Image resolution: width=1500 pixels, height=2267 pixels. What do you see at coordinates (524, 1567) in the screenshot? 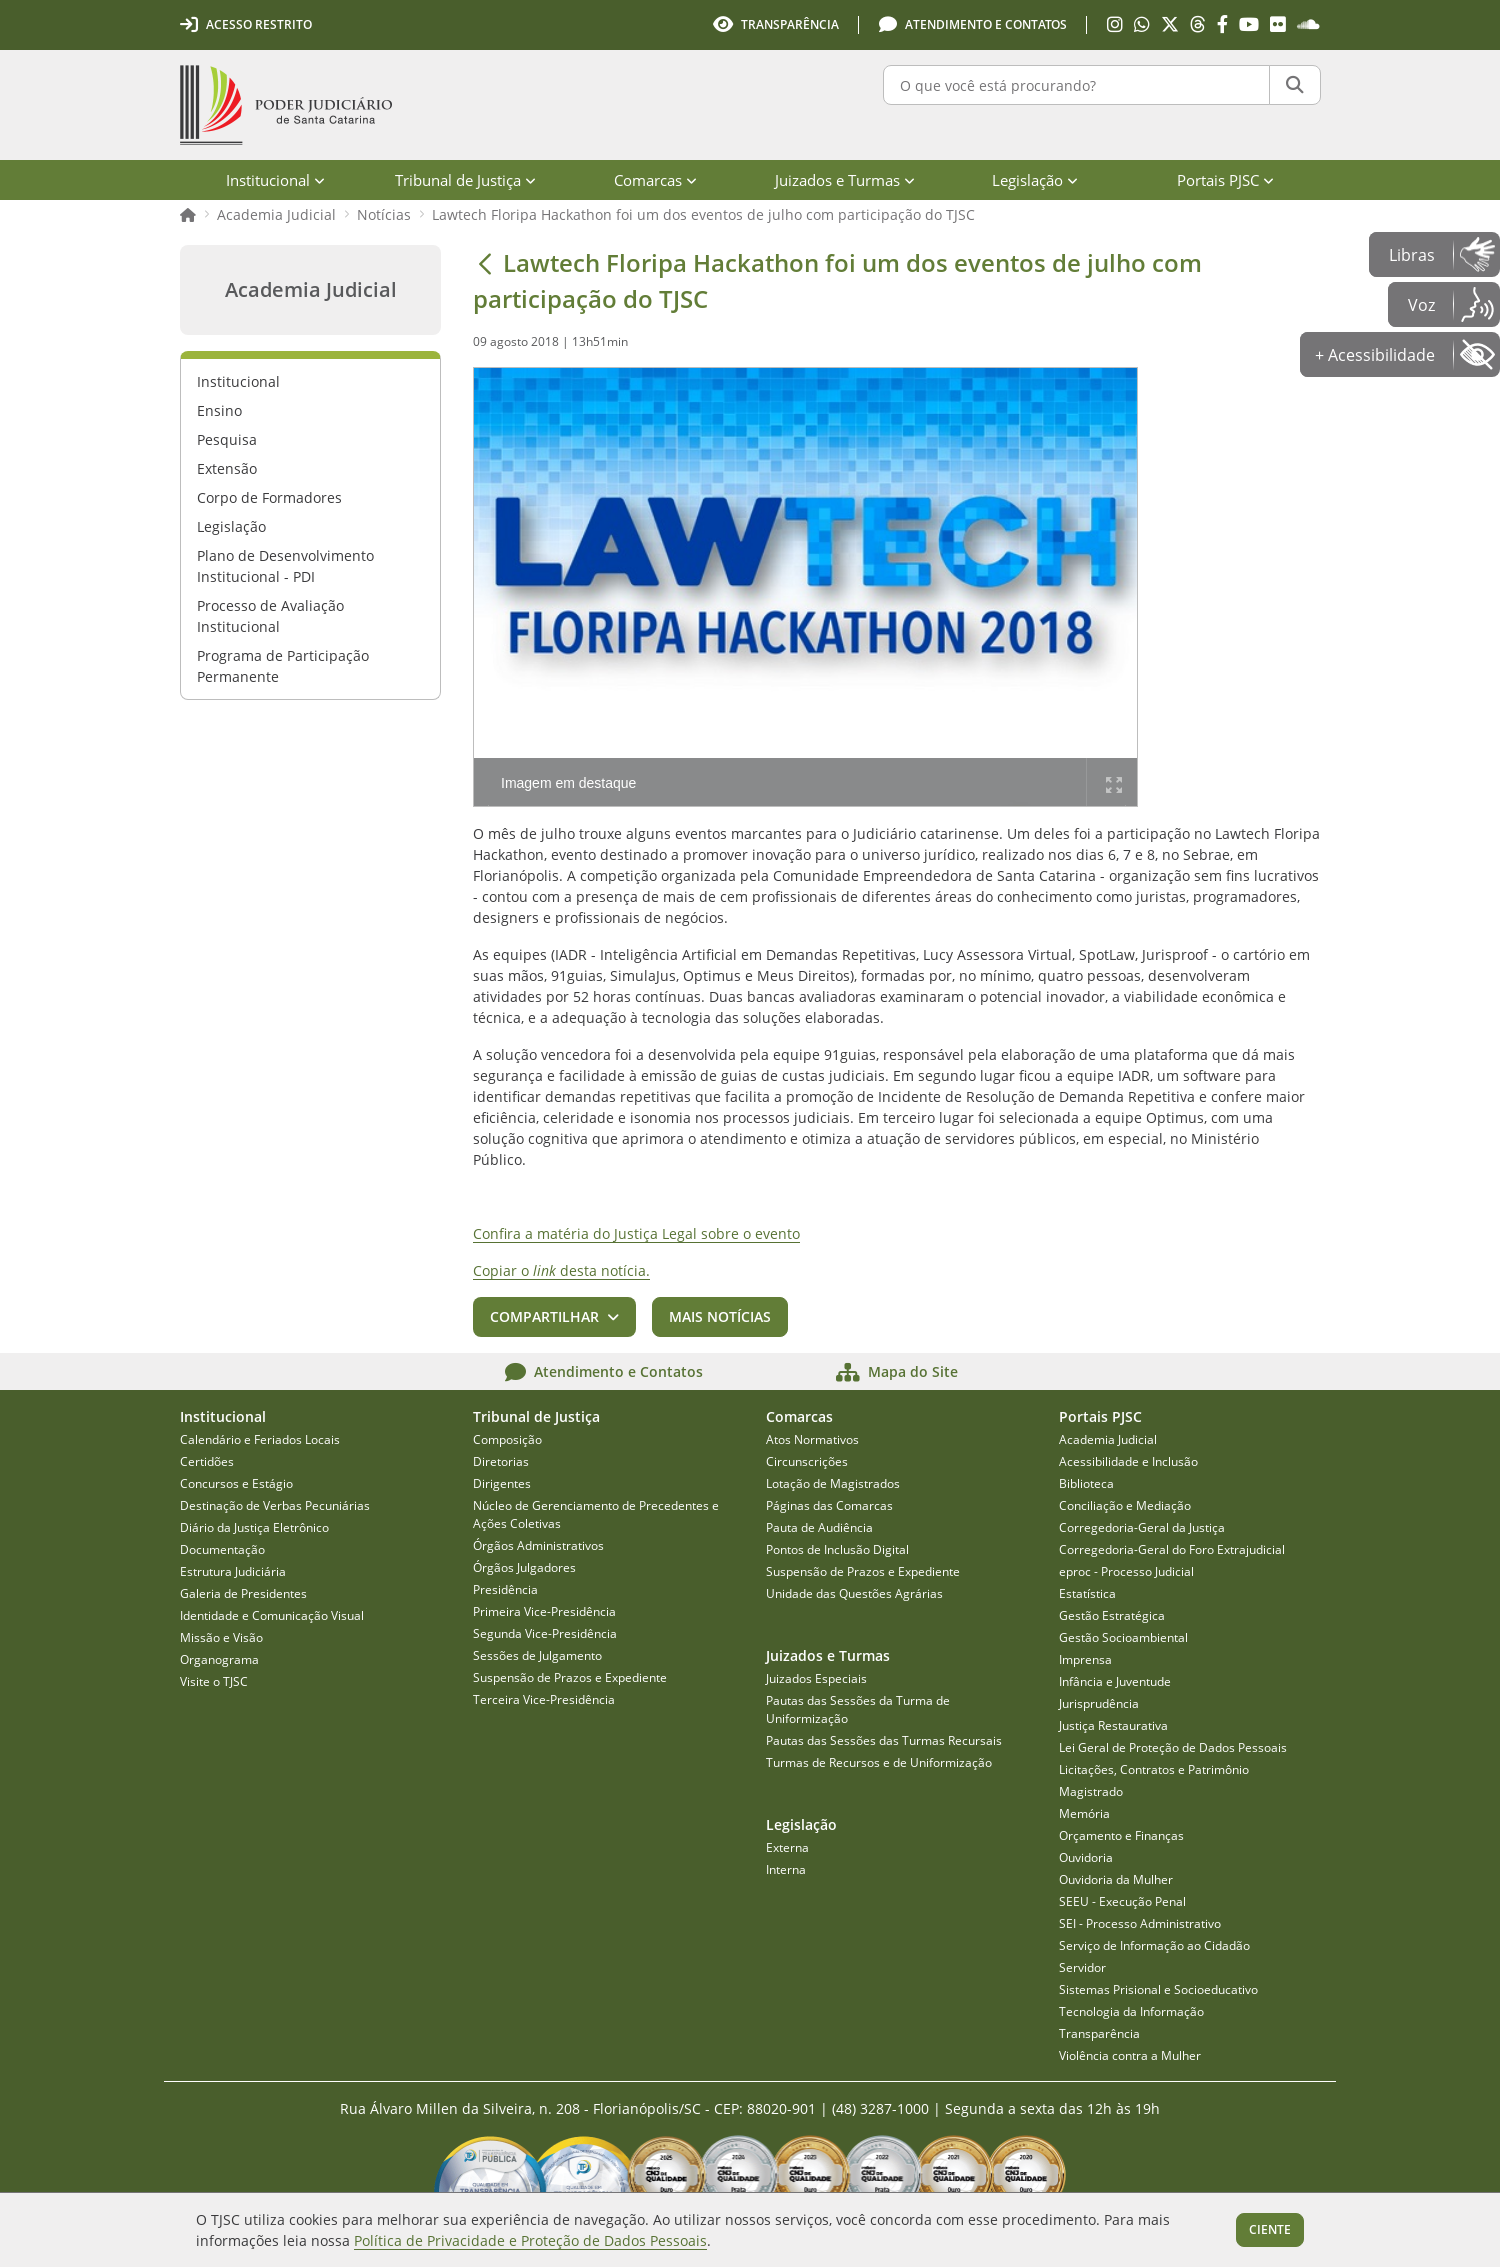
I see `Órgãos Julgadores` at bounding box center [524, 1567].